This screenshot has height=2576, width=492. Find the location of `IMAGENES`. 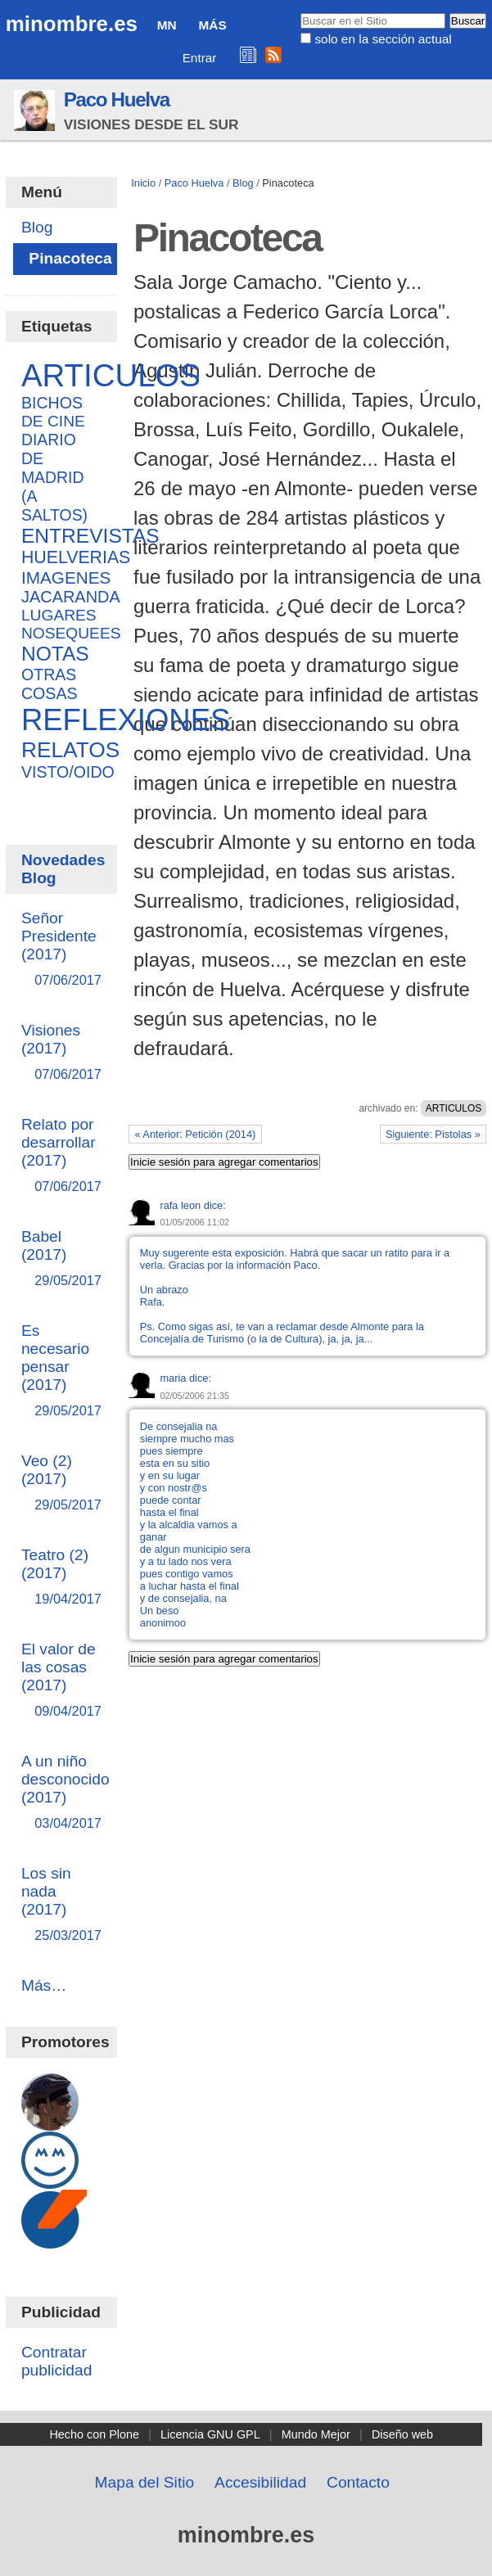

IMAGENES is located at coordinates (66, 577).